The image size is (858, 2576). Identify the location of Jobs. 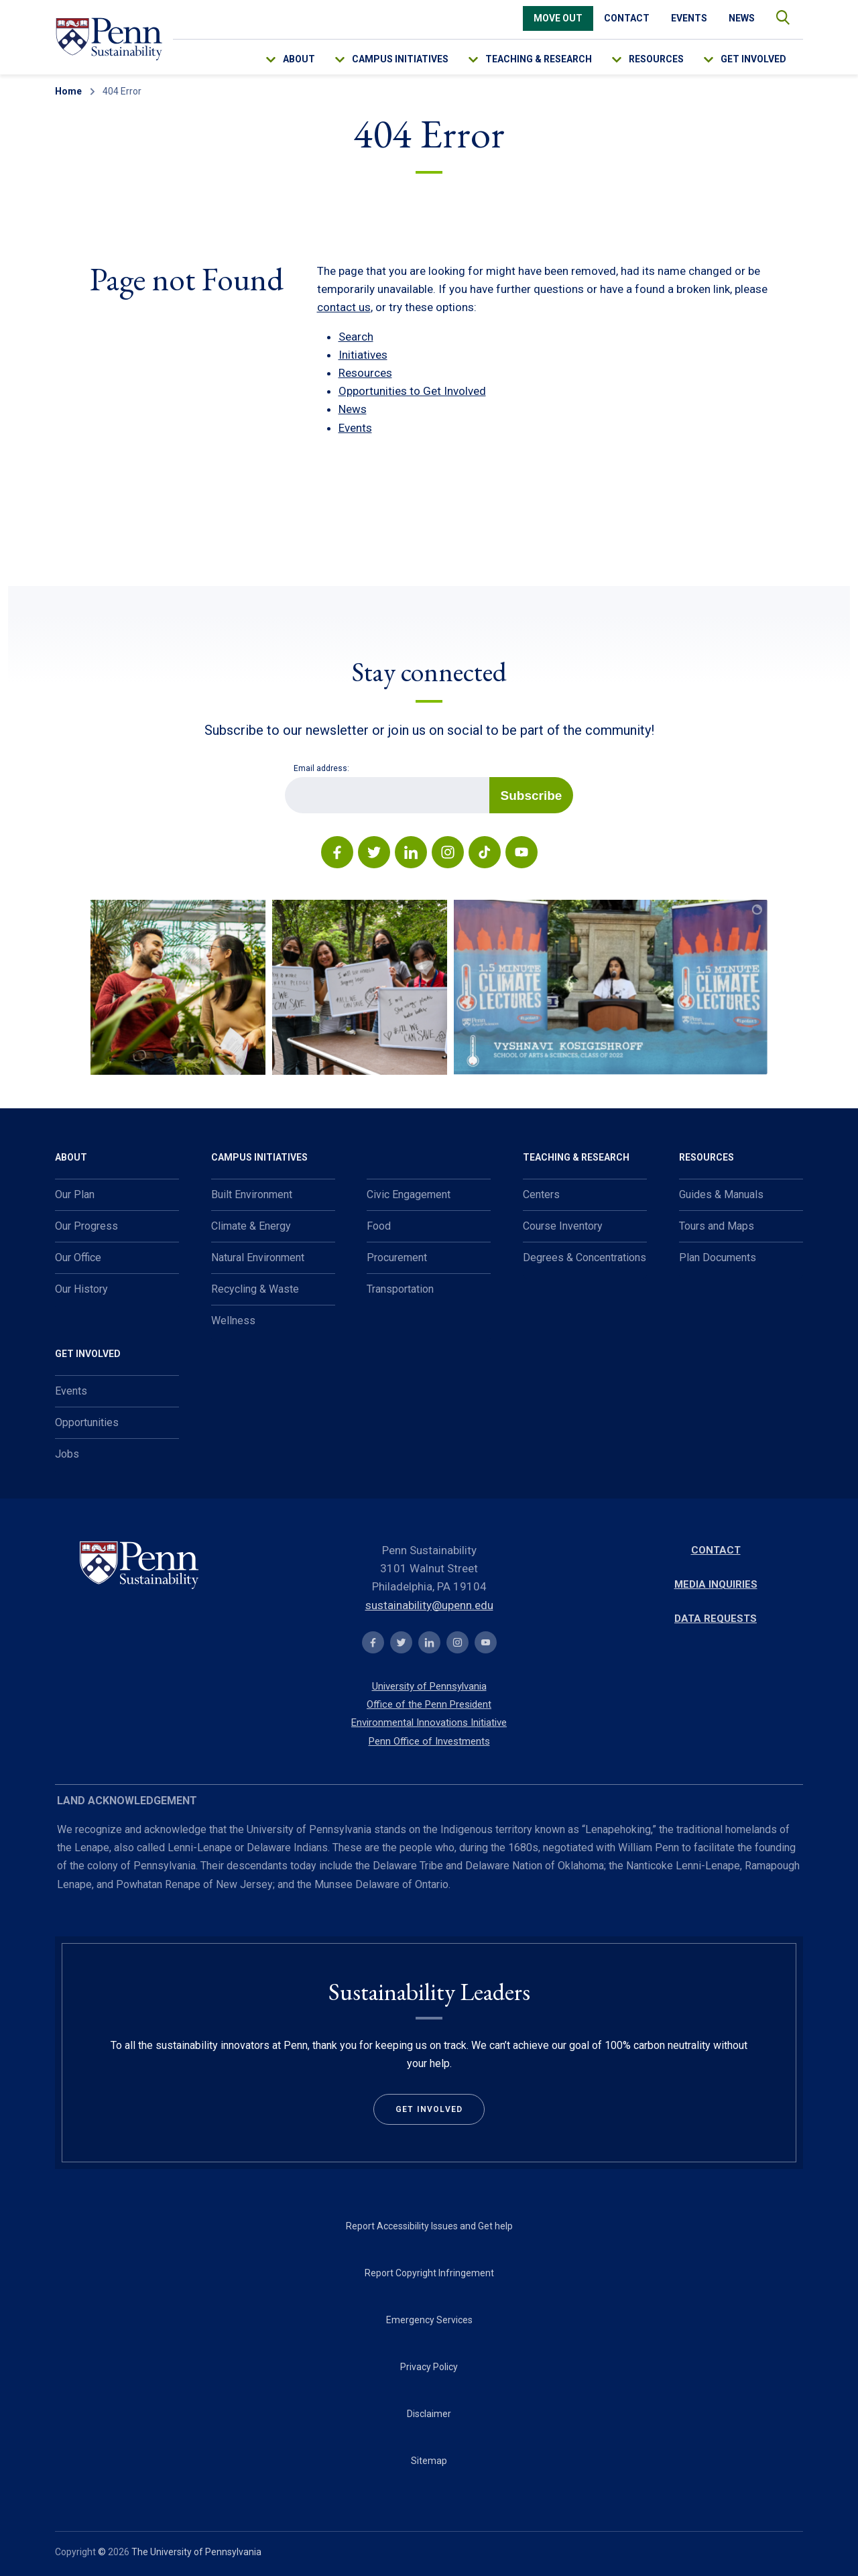
(67, 1454).